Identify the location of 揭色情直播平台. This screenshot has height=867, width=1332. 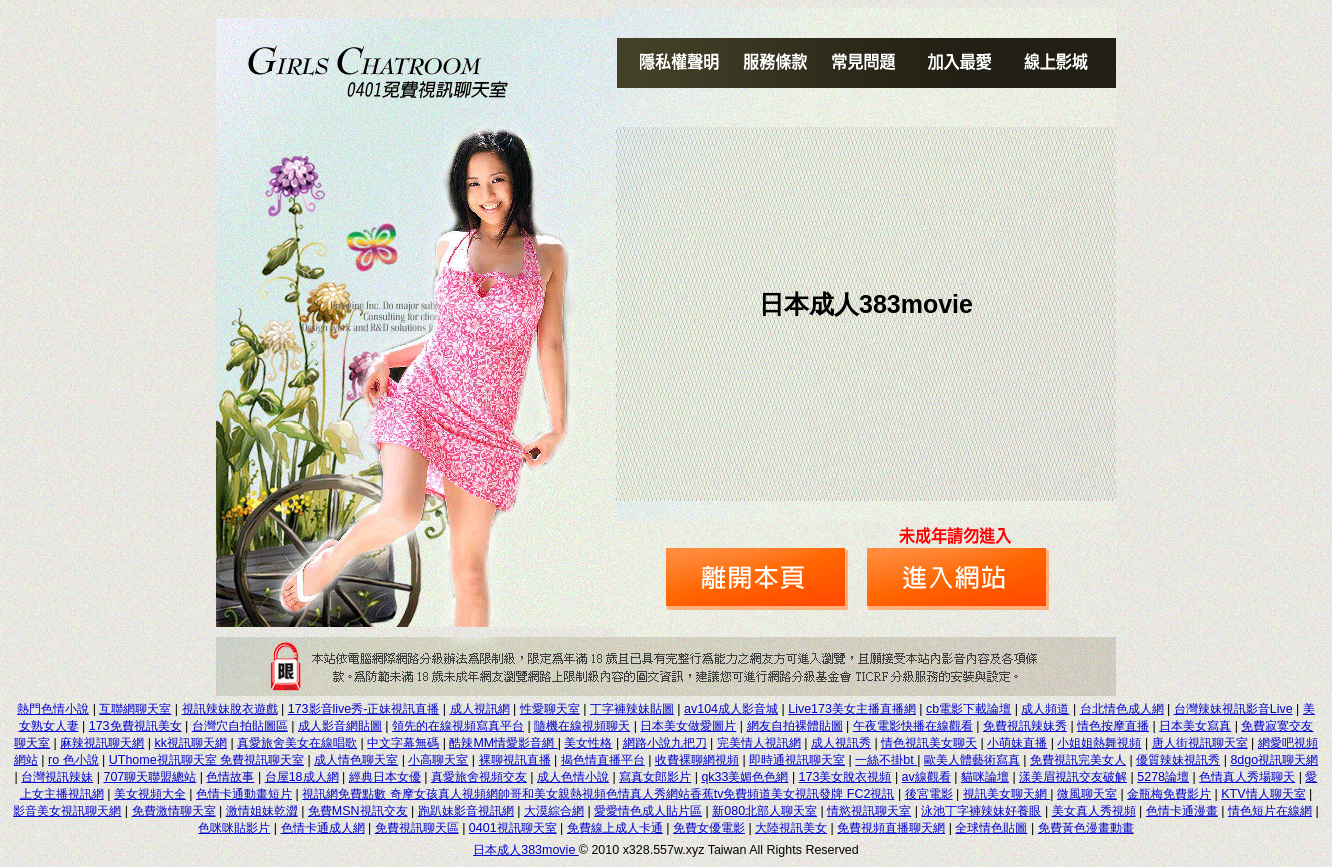
(603, 760).